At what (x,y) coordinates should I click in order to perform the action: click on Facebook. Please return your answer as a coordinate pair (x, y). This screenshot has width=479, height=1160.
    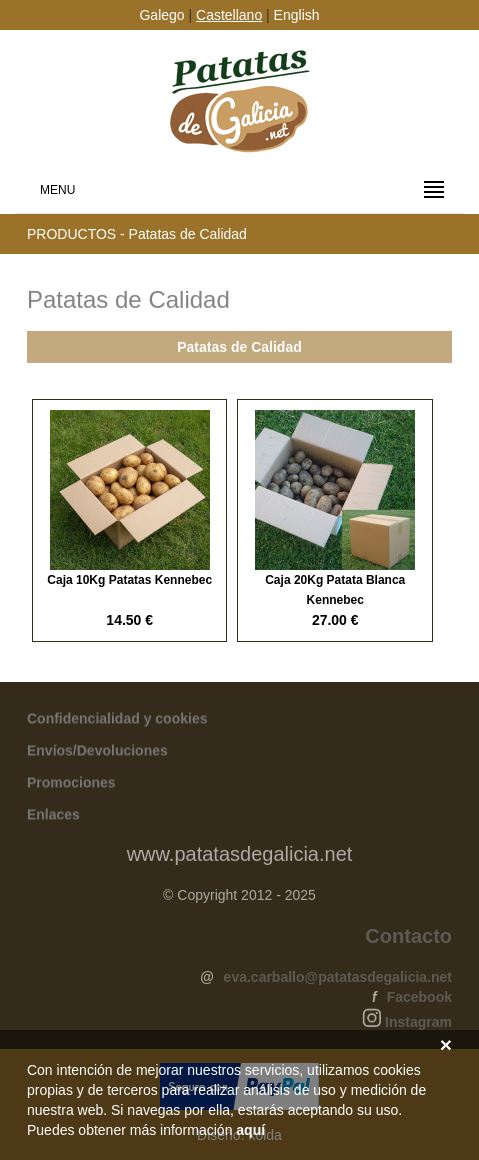
    Looking at the image, I should click on (419, 999).